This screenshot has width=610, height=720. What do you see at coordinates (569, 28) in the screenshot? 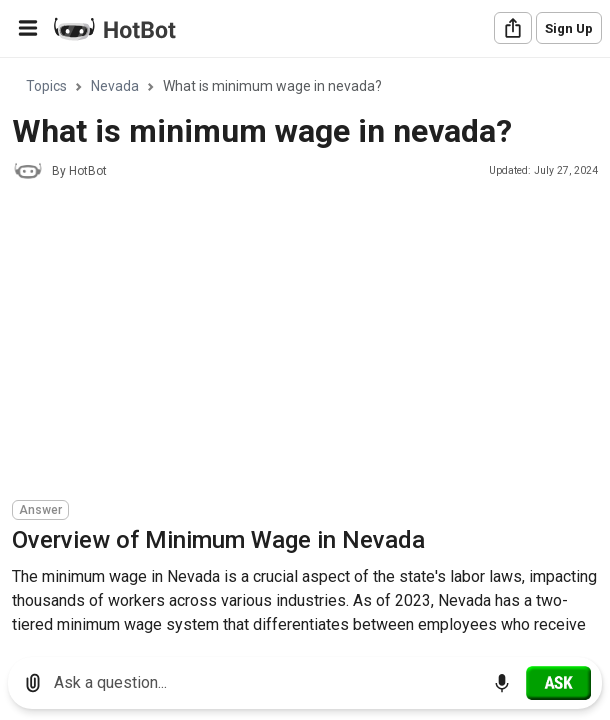
I see `Sign Up` at bounding box center [569, 28].